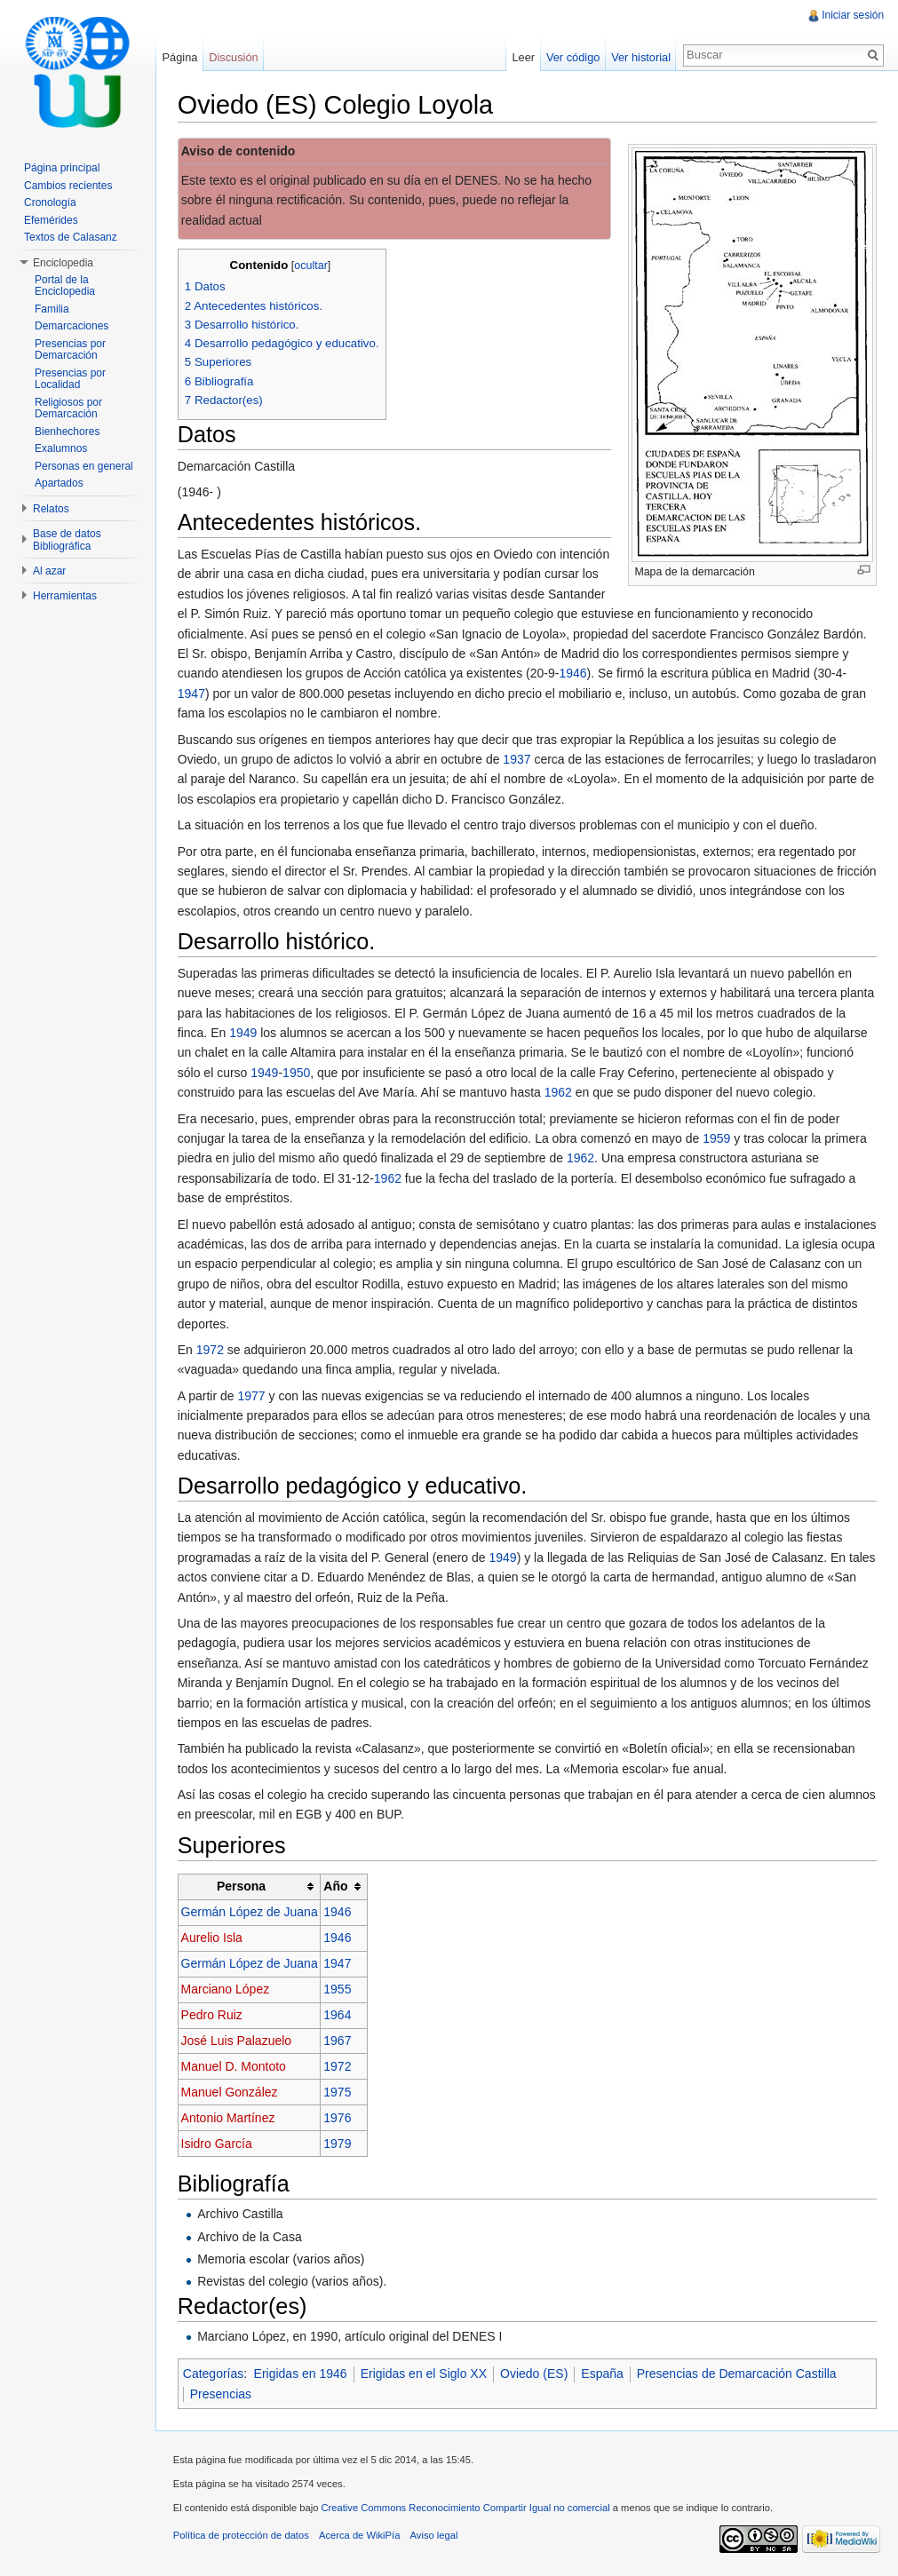 Image resolution: width=898 pixels, height=2576 pixels. What do you see at coordinates (226, 1990) in the screenshot?
I see `Marciano López` at bounding box center [226, 1990].